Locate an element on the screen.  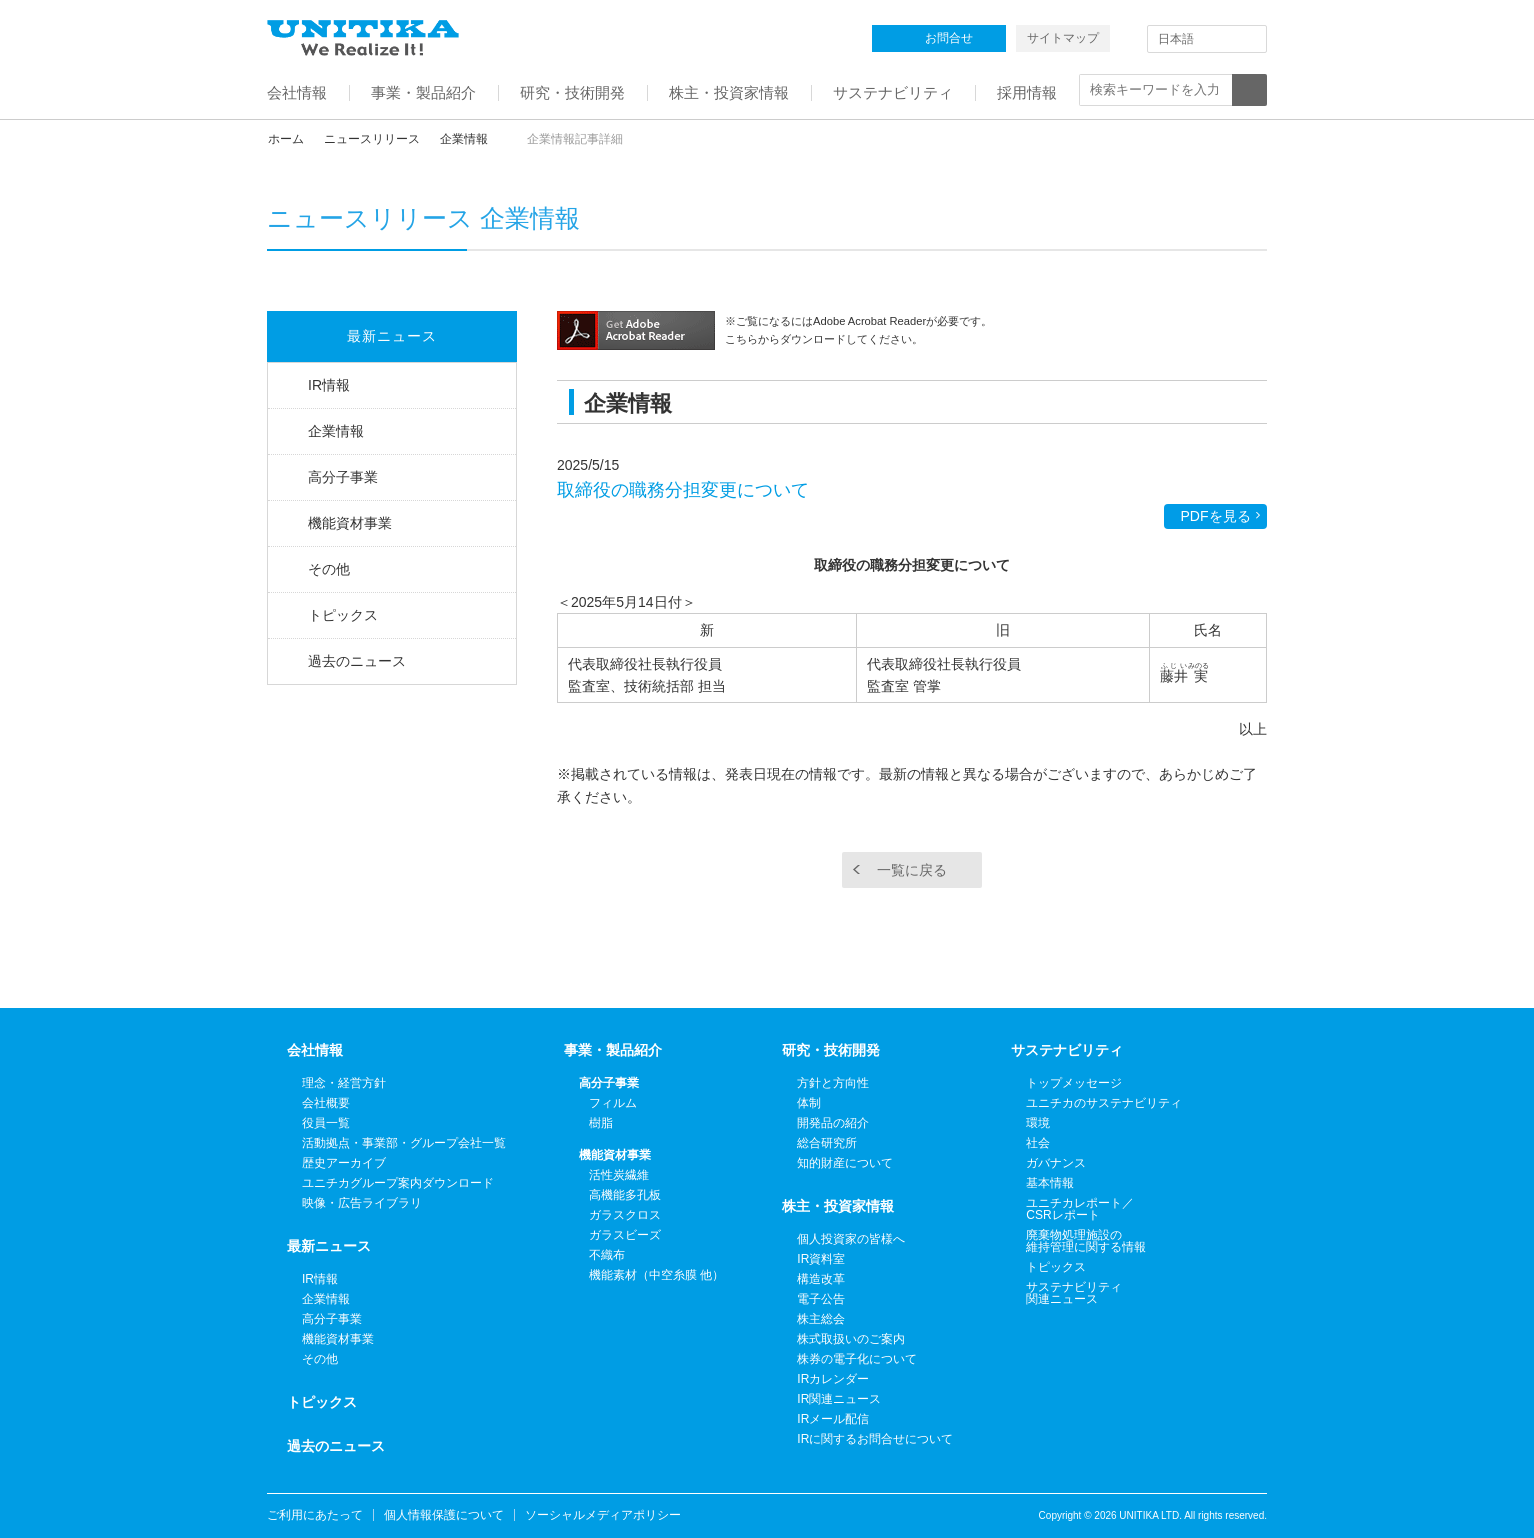
株主総会 is located at coordinates (821, 1319).